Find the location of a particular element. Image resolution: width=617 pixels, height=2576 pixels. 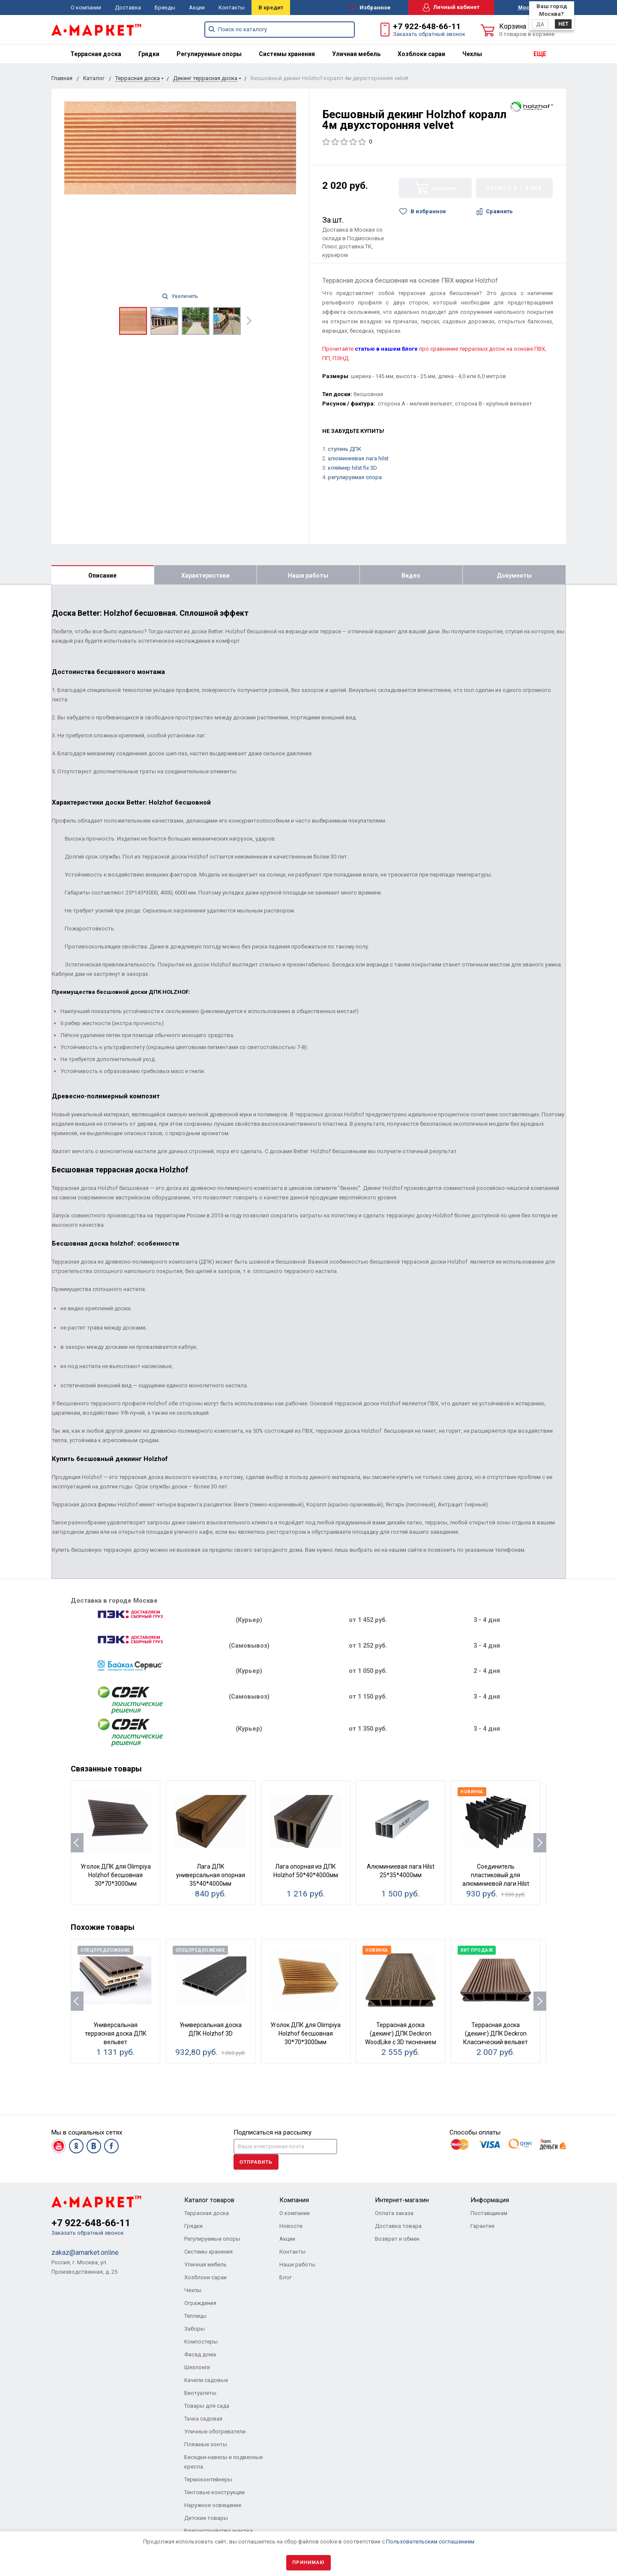

О компании is located at coordinates (86, 7).